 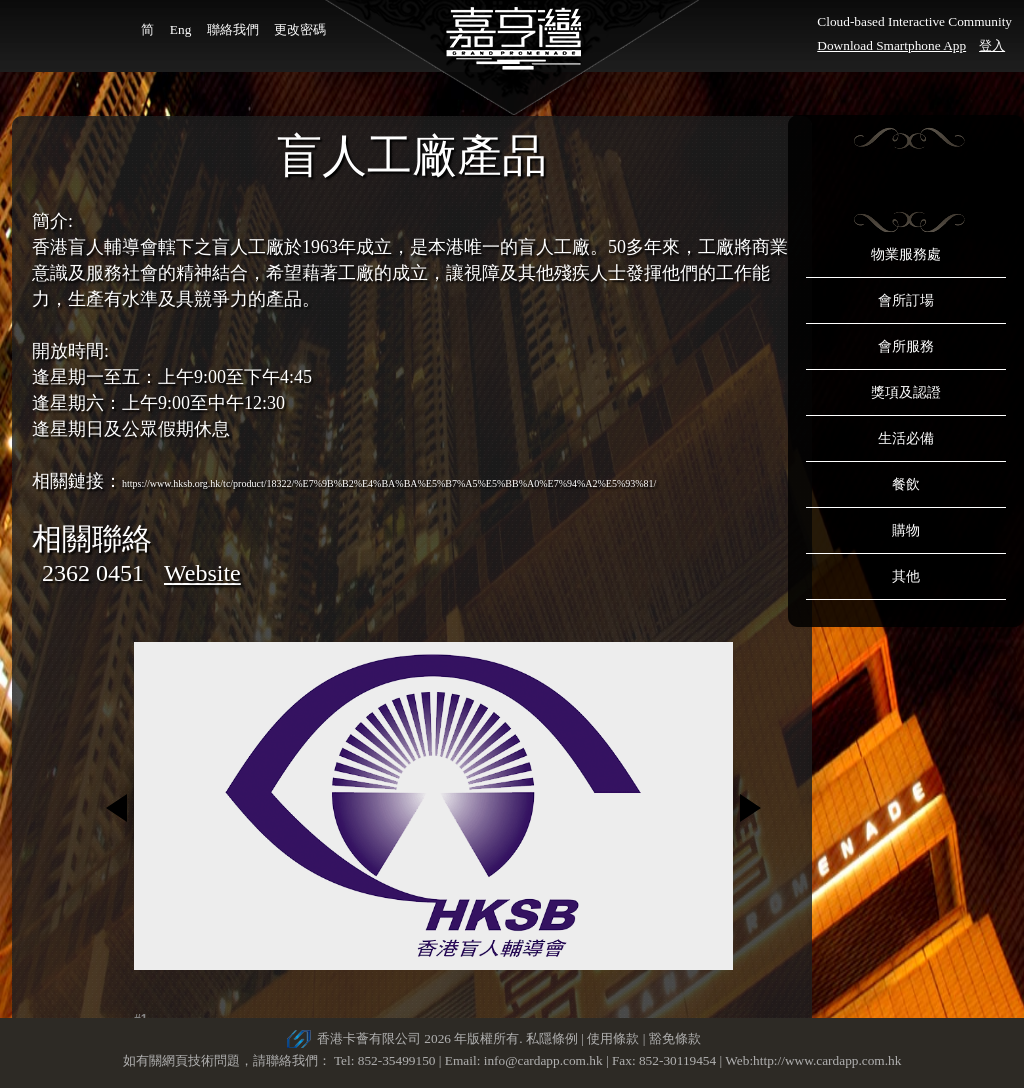 What do you see at coordinates (891, 45) in the screenshot?
I see `Download Smartphone App` at bounding box center [891, 45].